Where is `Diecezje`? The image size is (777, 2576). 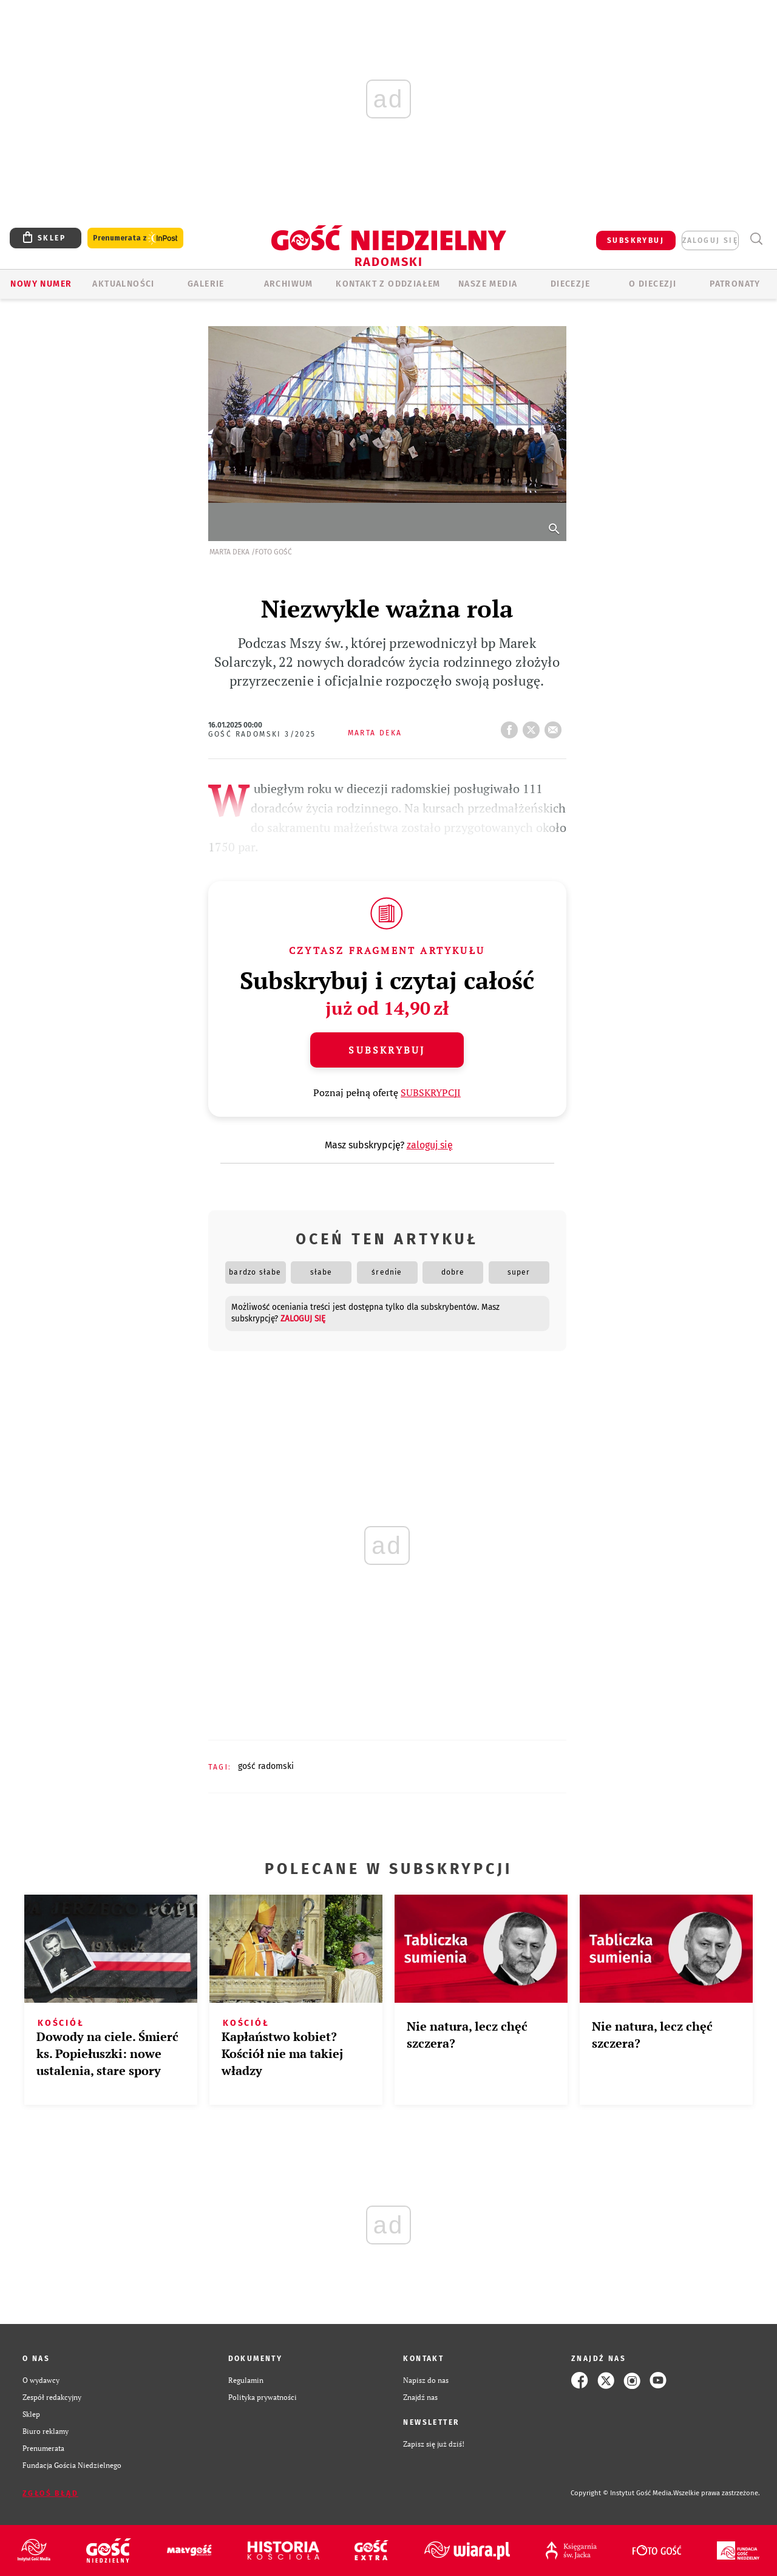
Diecezje is located at coordinates (570, 284).